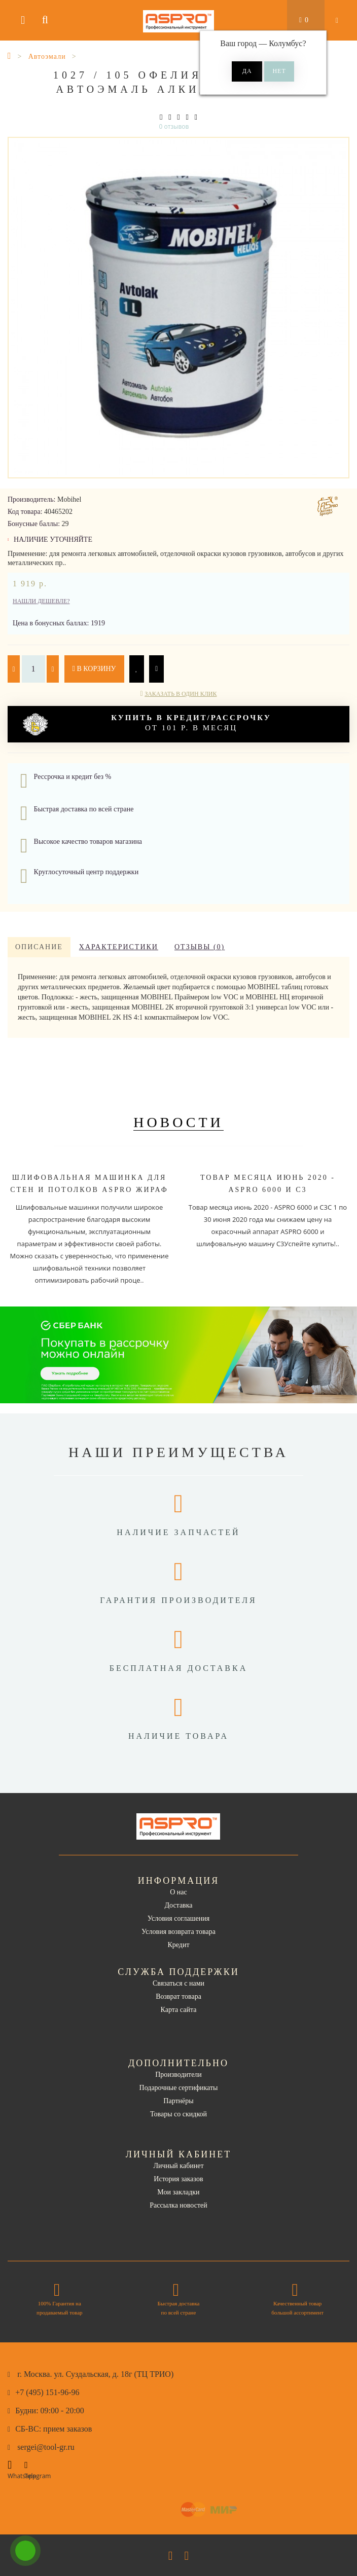 This screenshot has height=2576, width=357. Describe the element at coordinates (178, 1892) in the screenshot. I see `О нас` at that location.